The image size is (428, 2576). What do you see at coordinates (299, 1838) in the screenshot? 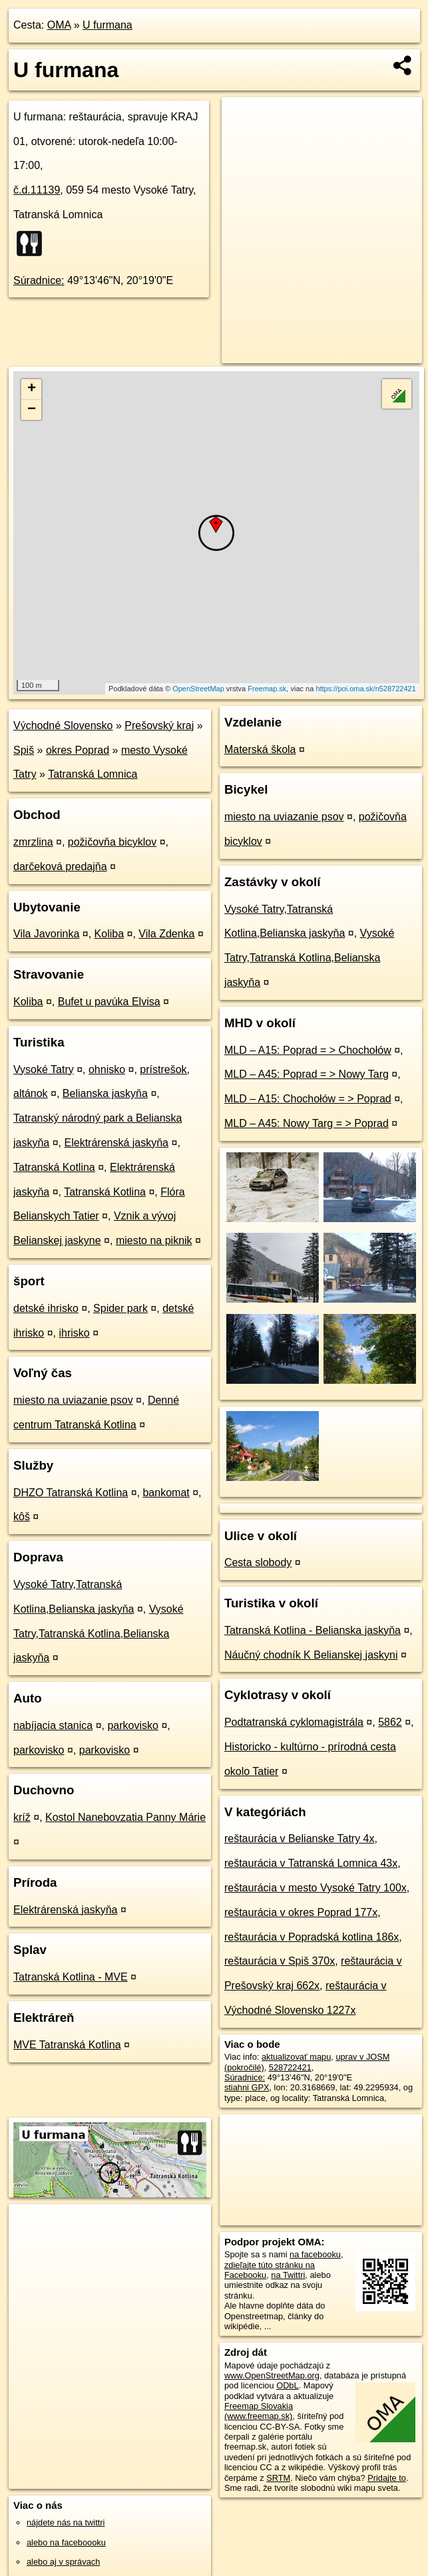
I see `reštaurácia v Belianske Tatry 4x` at bounding box center [299, 1838].